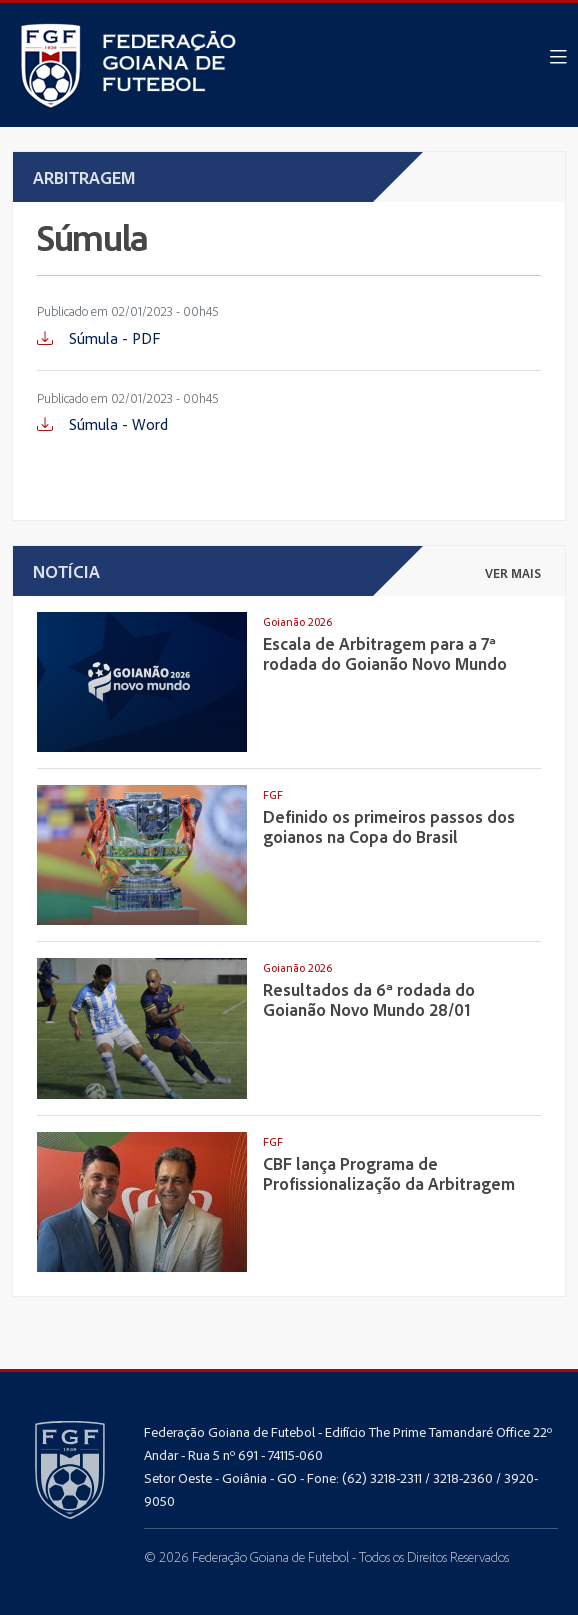 The image size is (578, 1615). What do you see at coordinates (389, 826) in the screenshot?
I see `Definido os primeiros passos dos goianos na Copa do Brasil` at bounding box center [389, 826].